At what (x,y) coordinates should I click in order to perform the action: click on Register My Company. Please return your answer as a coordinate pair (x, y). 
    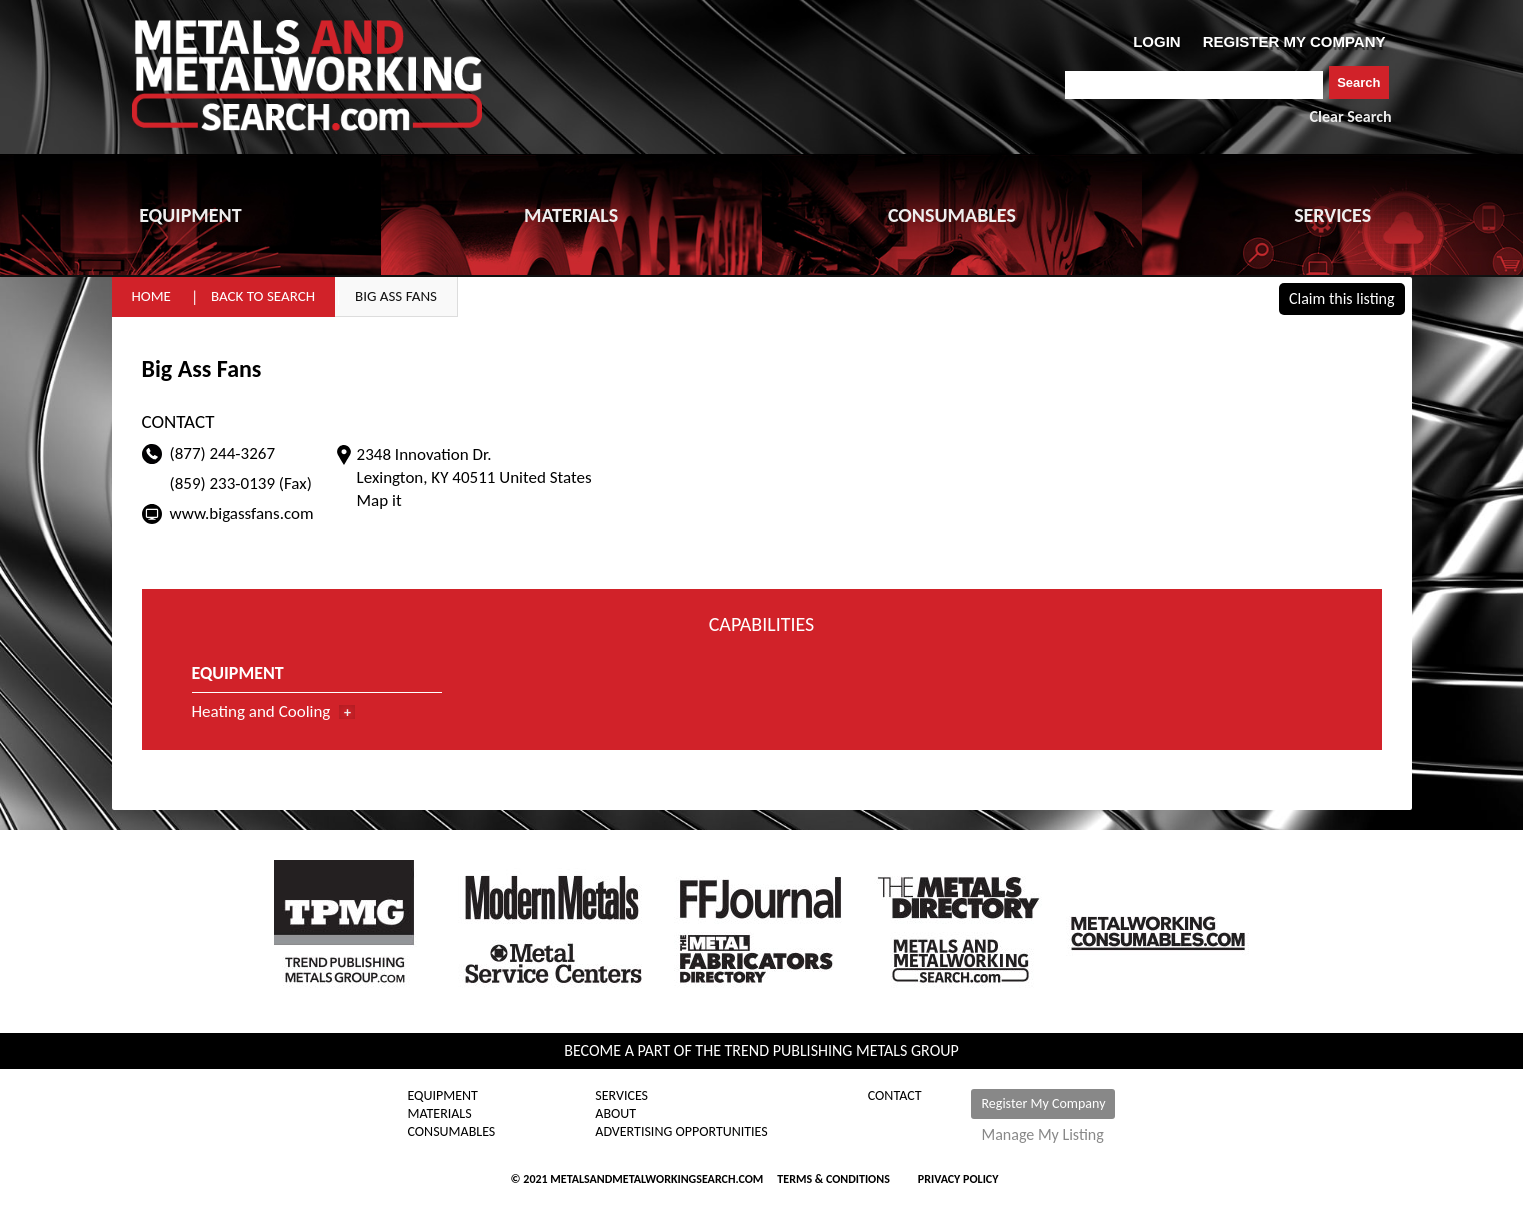
    Looking at the image, I should click on (1043, 1103).